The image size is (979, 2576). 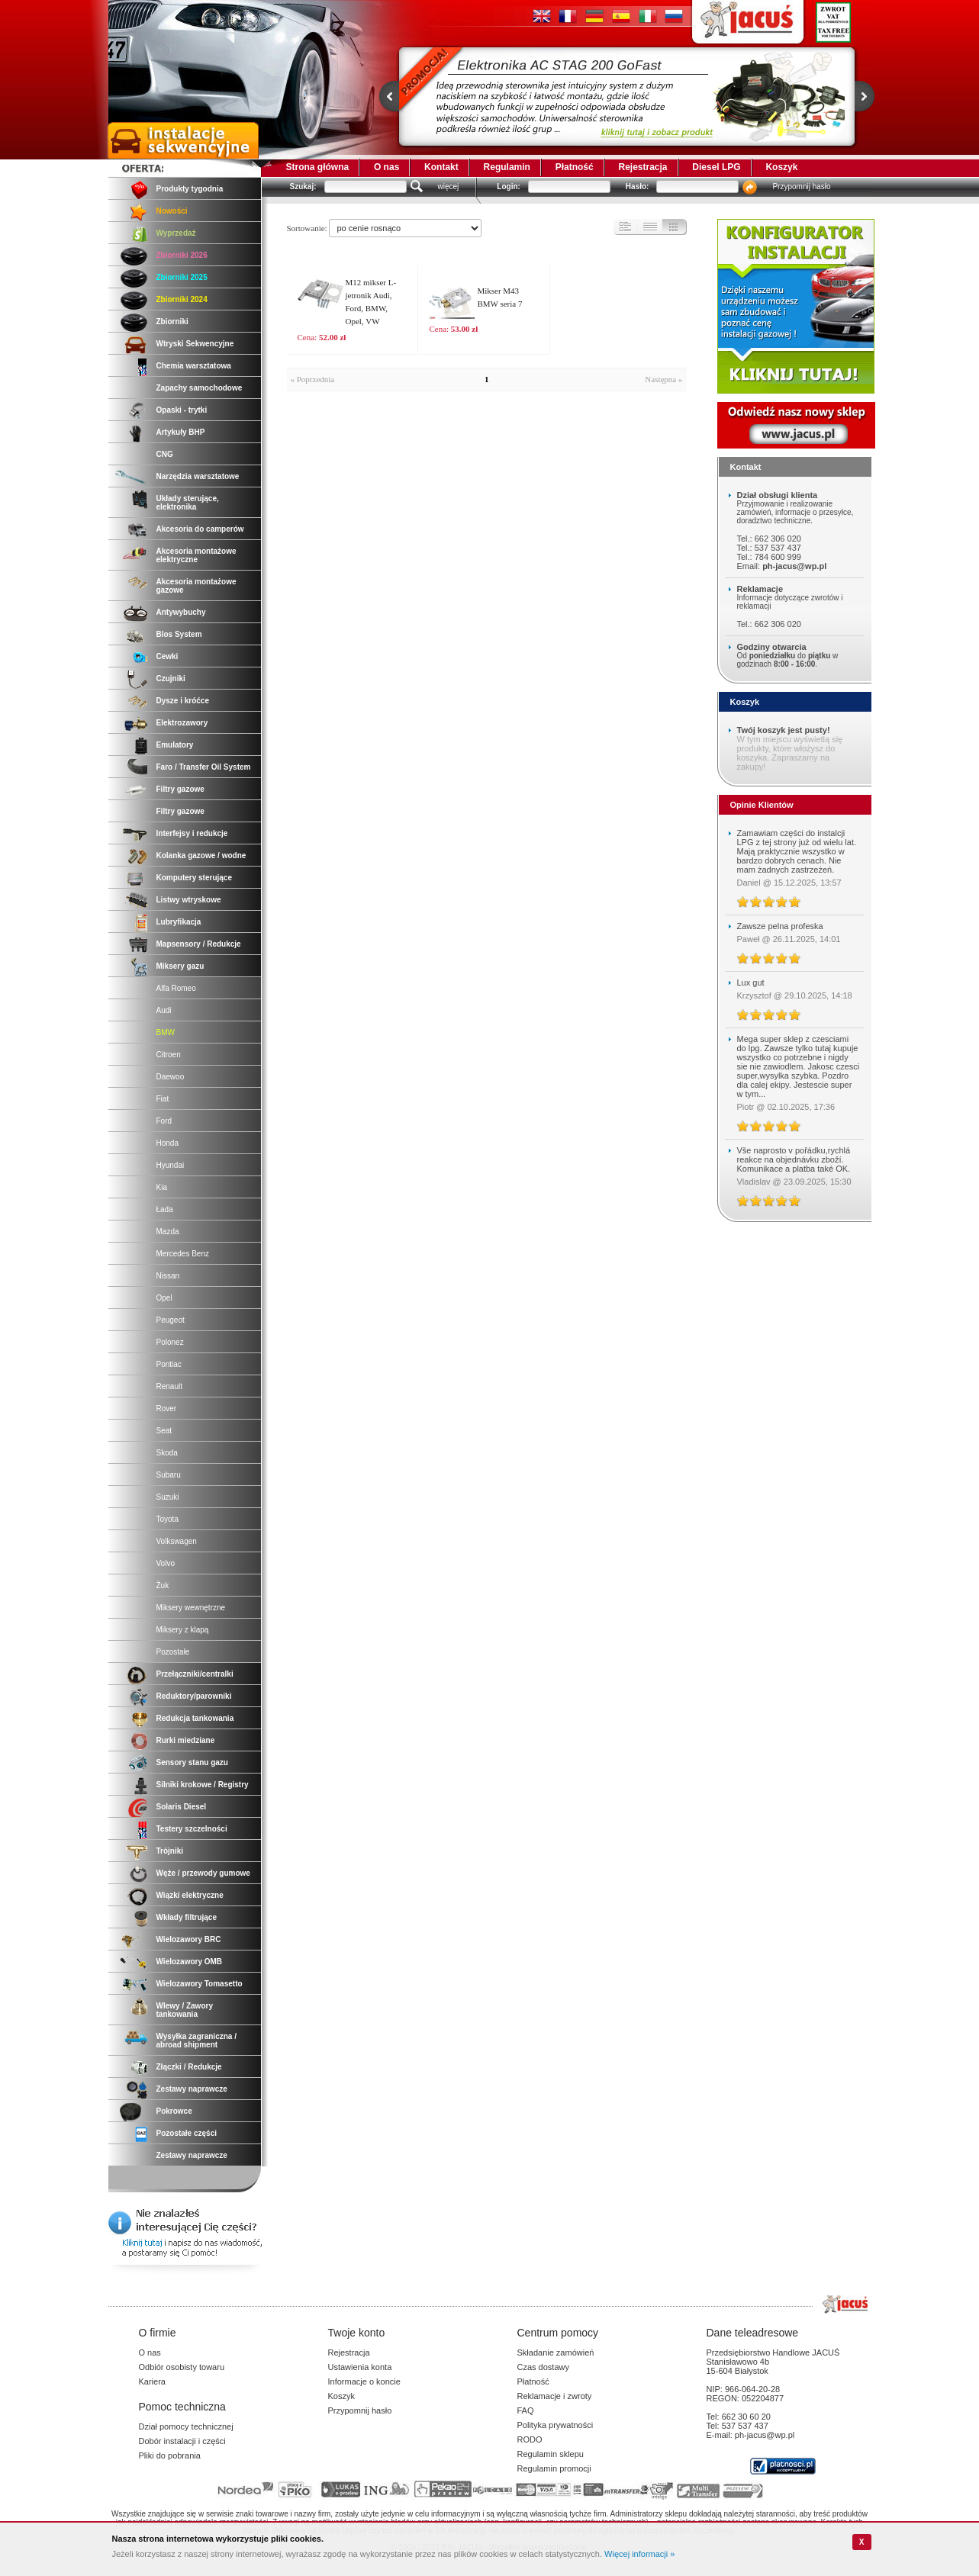 I want to click on Citroen, so click(x=168, y=1054).